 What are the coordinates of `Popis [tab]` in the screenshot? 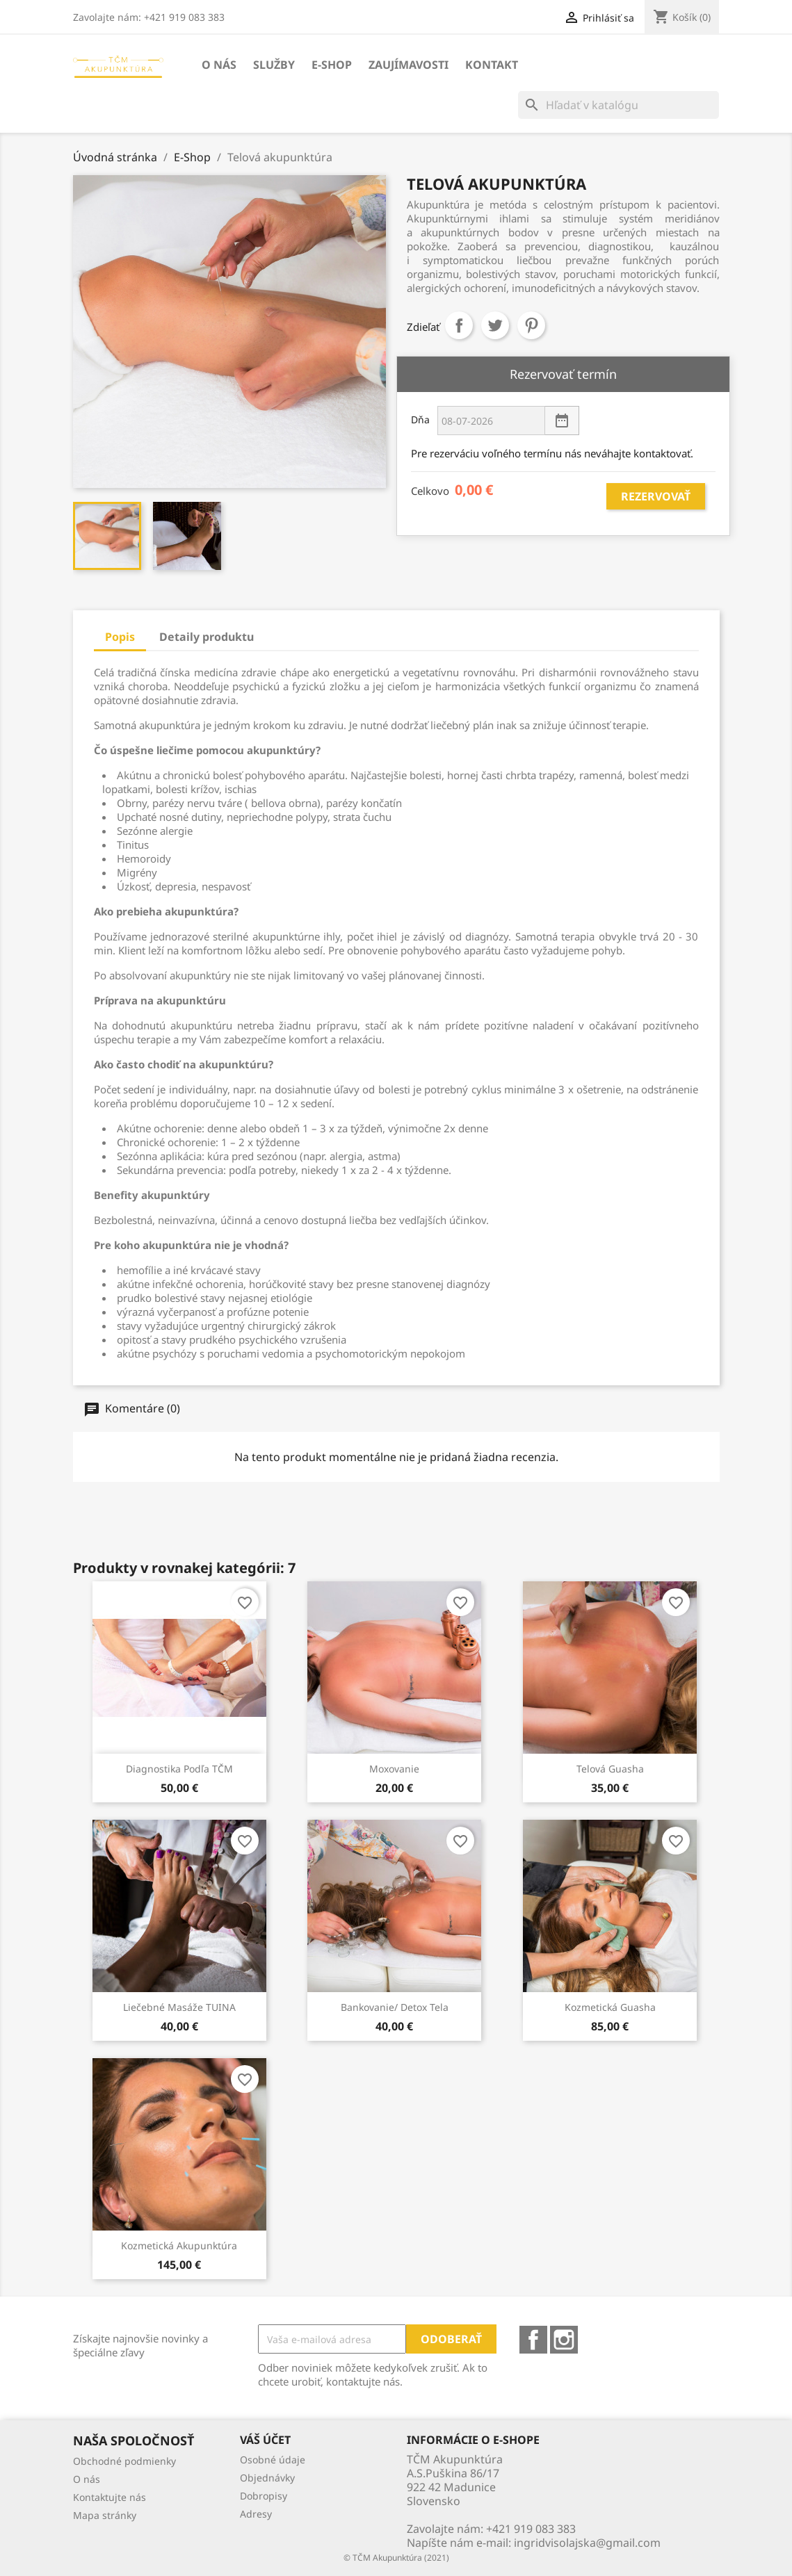 It's located at (120, 636).